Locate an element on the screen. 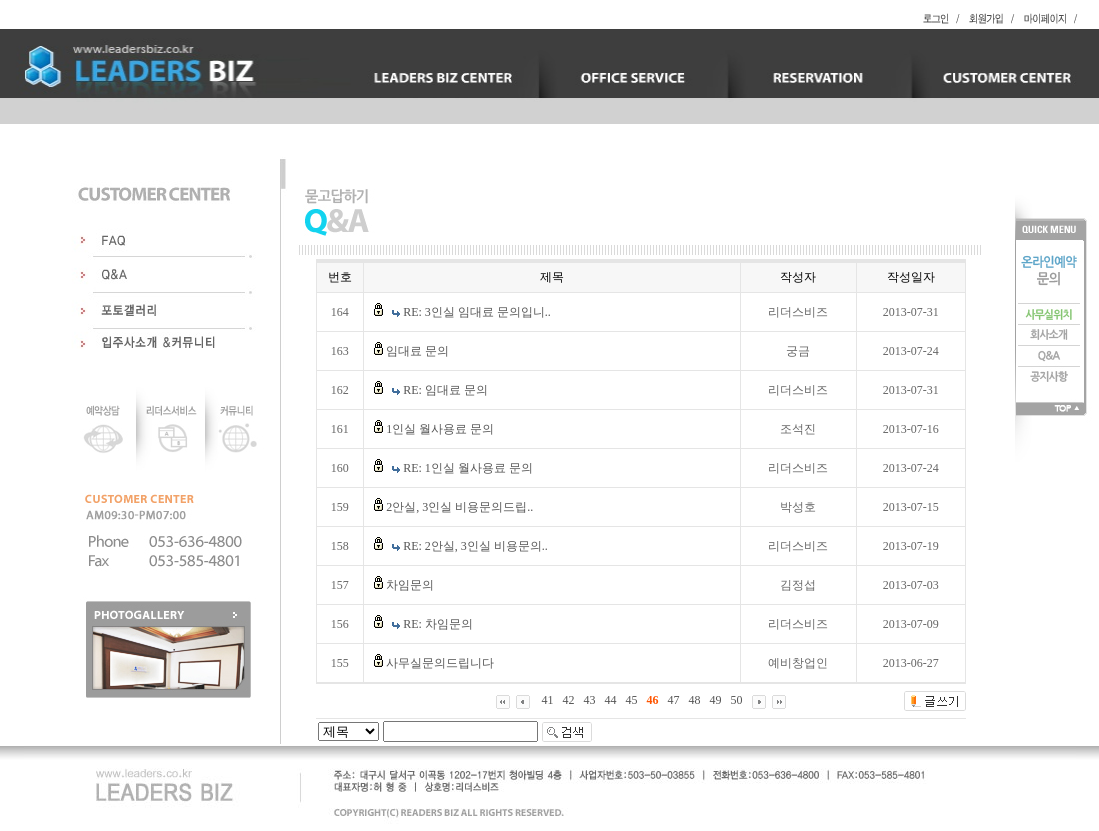  차임문의 is located at coordinates (410, 585).